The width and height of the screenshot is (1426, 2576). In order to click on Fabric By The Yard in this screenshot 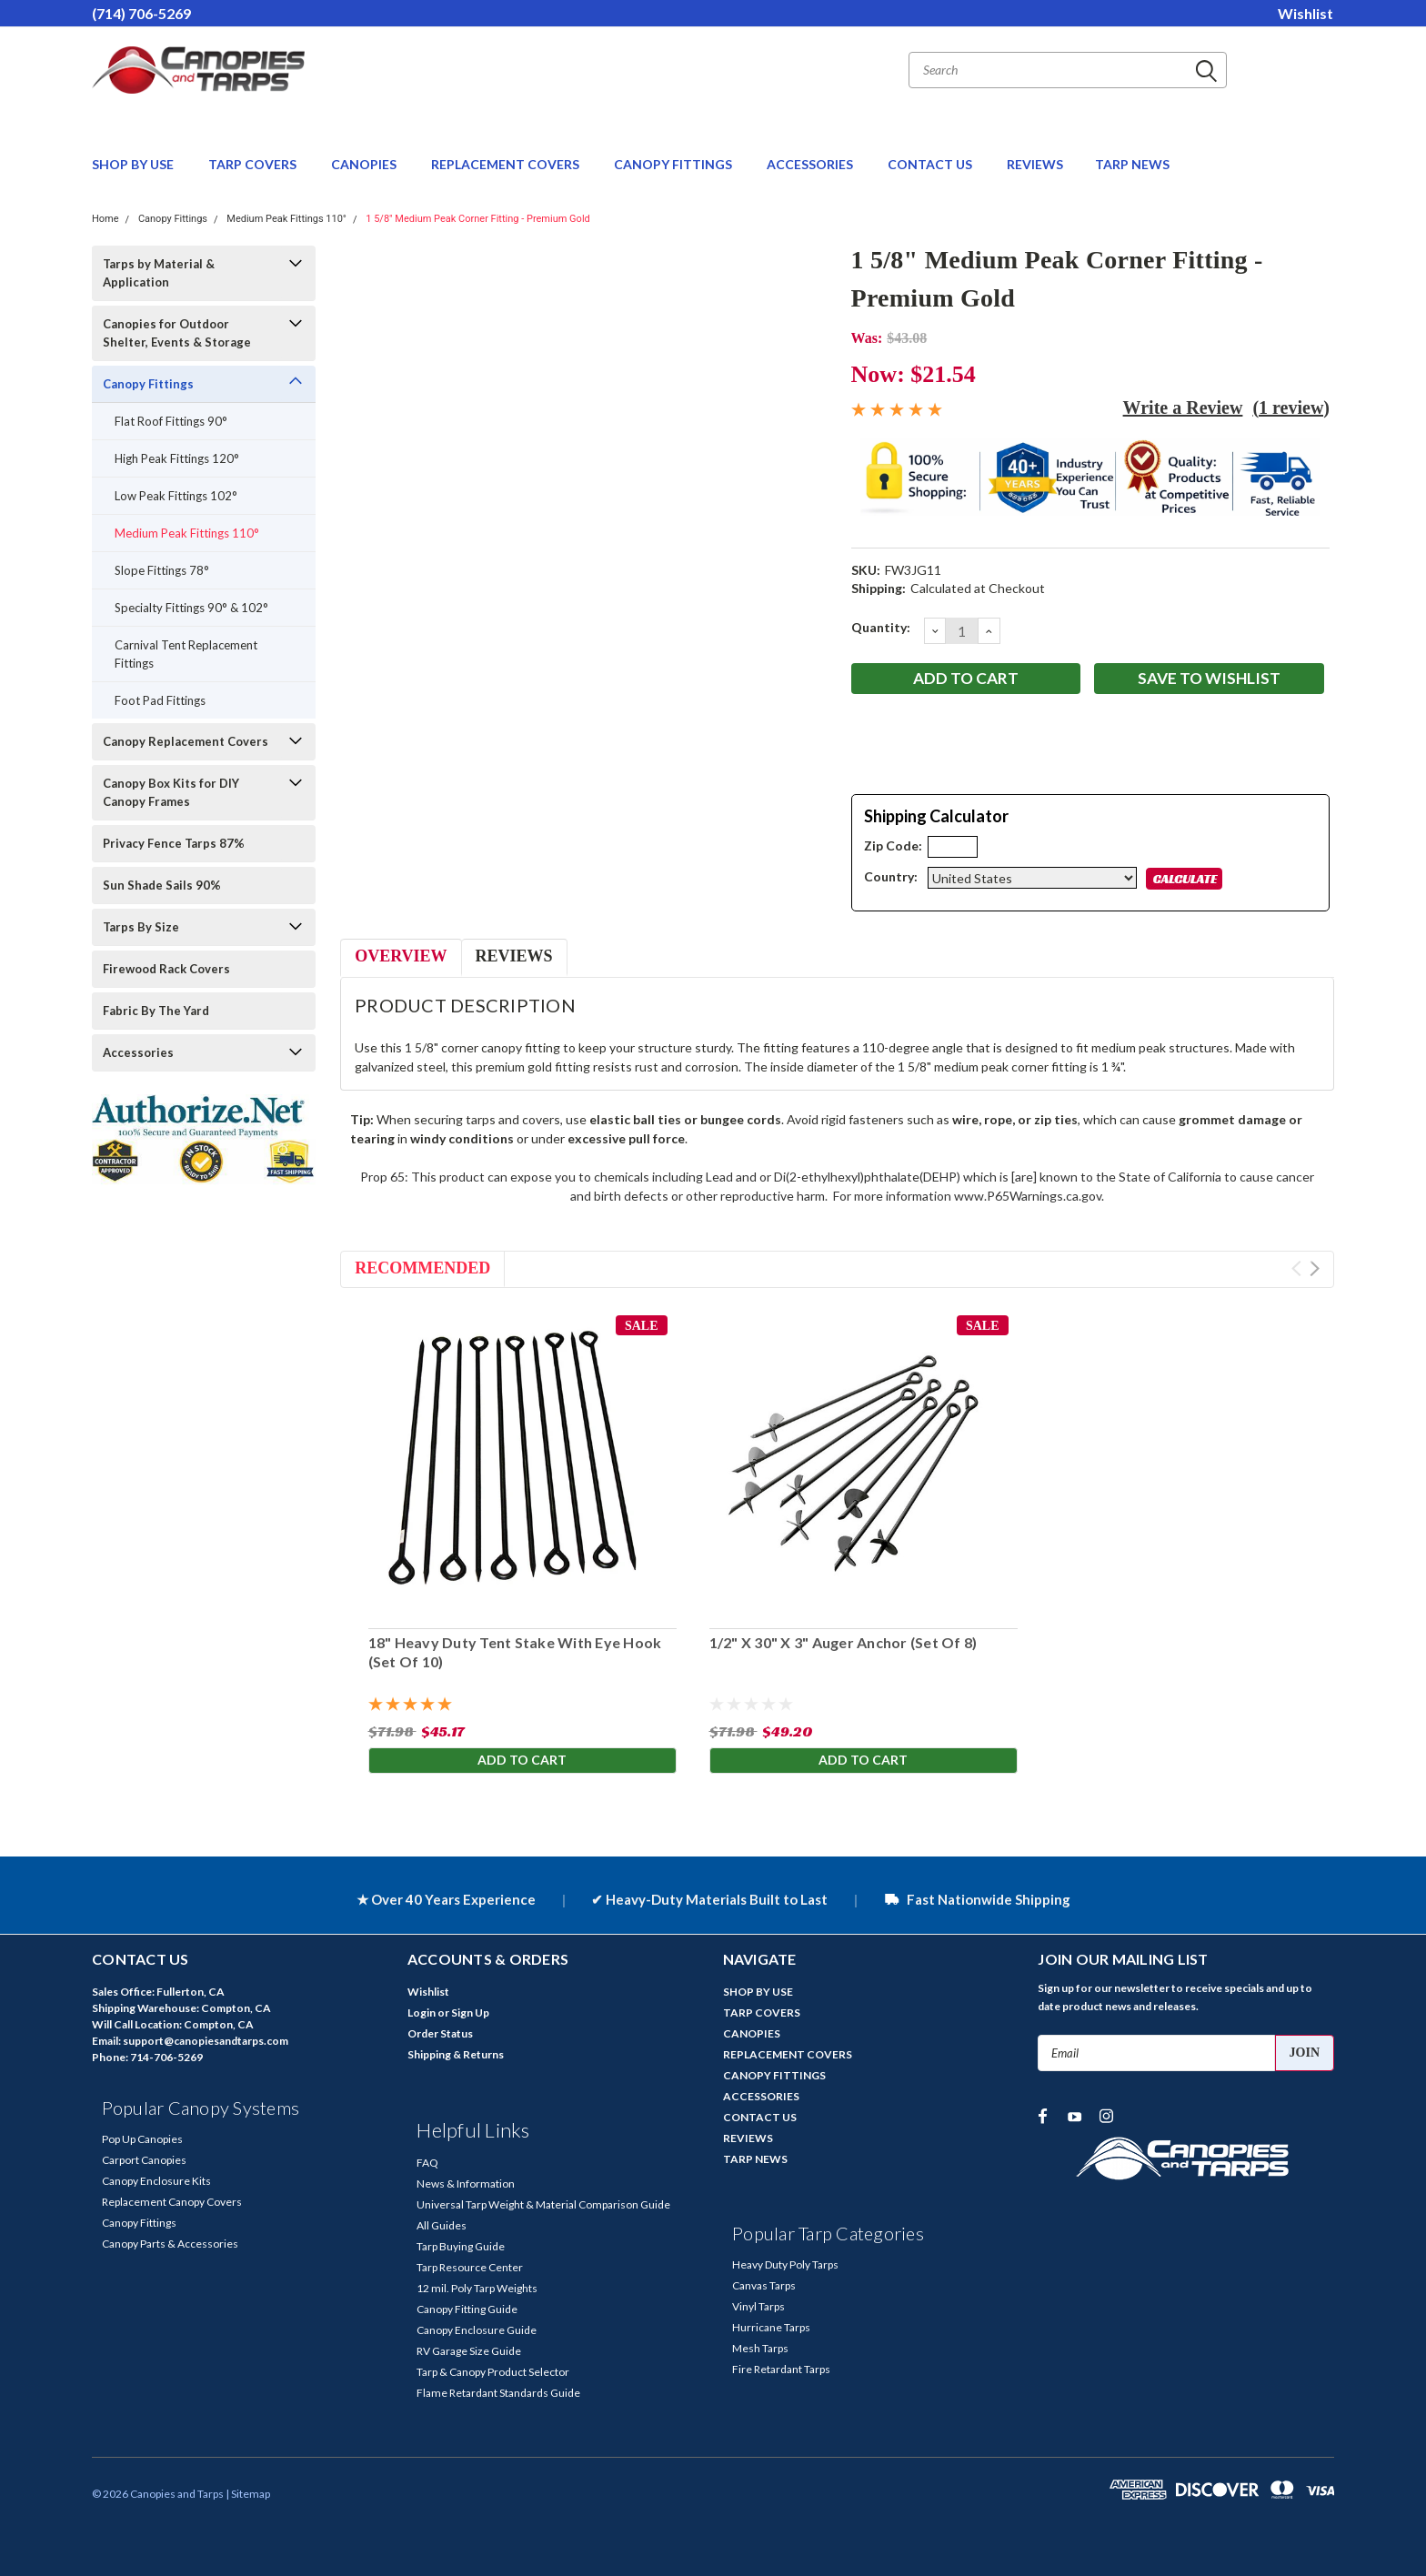, I will do `click(156, 1010)`.